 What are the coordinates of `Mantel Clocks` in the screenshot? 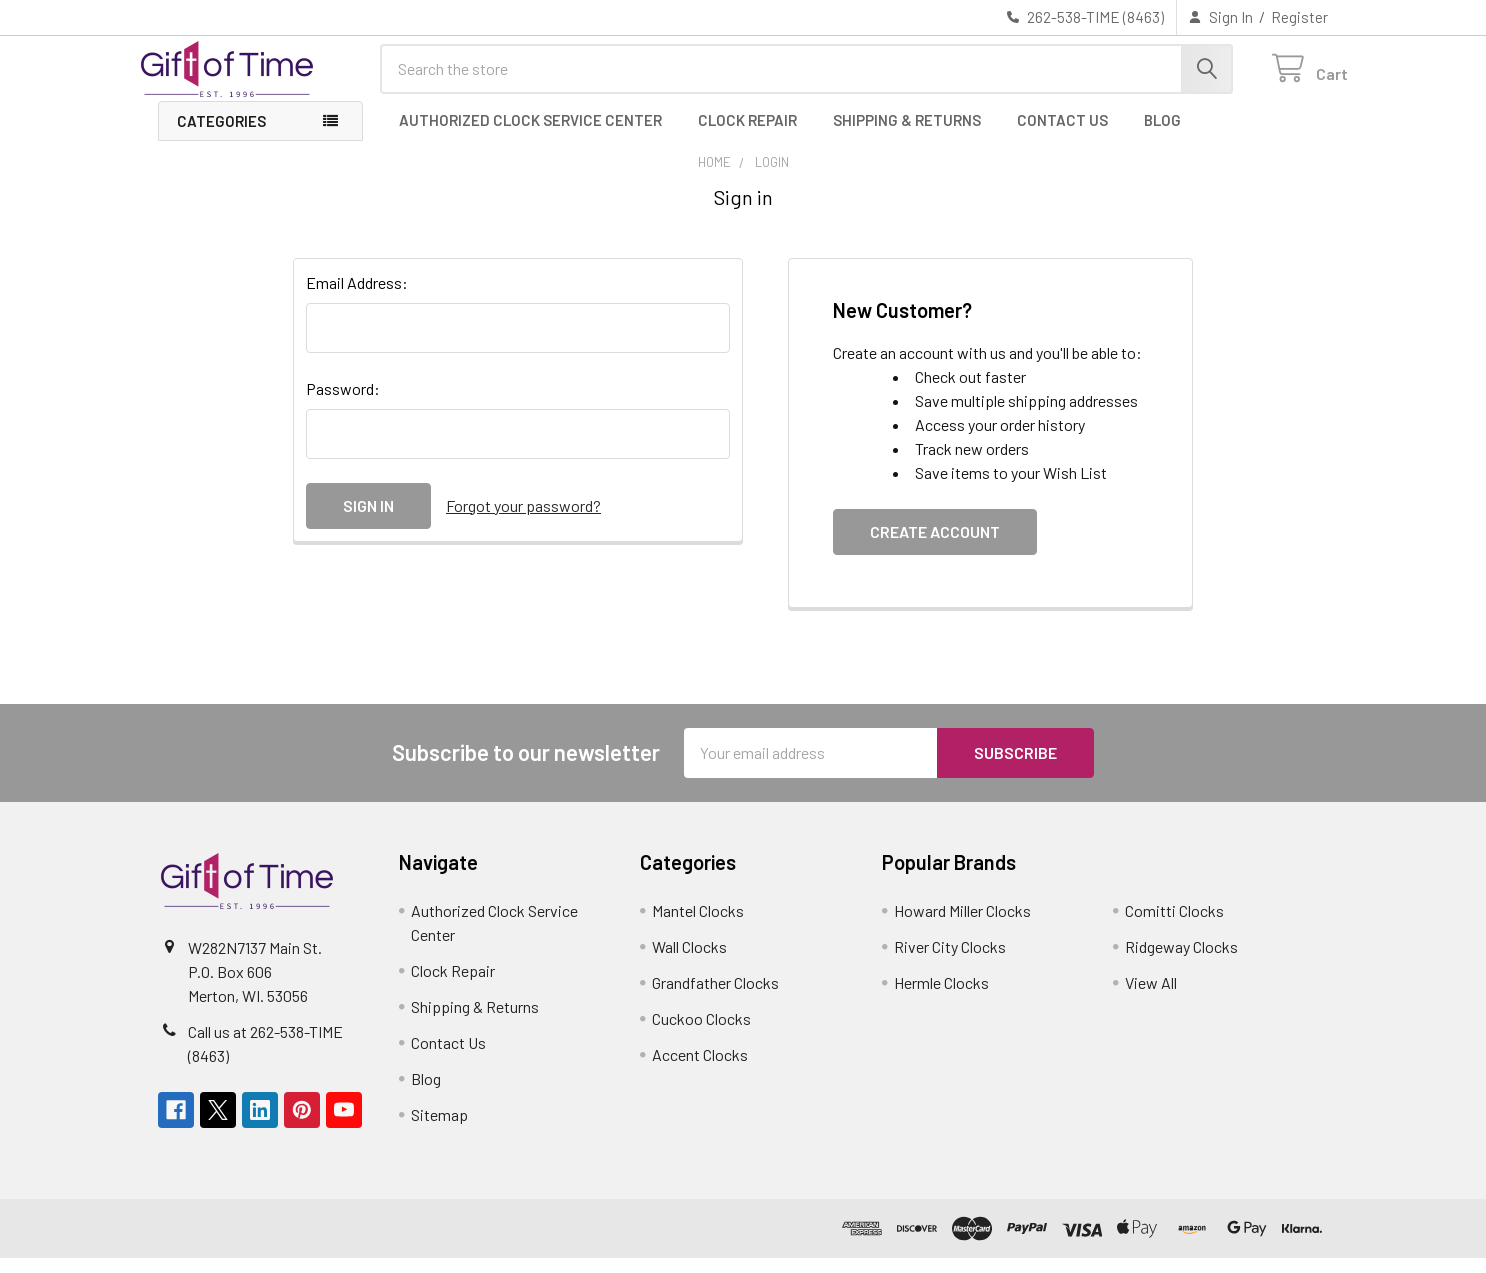 It's located at (698, 925).